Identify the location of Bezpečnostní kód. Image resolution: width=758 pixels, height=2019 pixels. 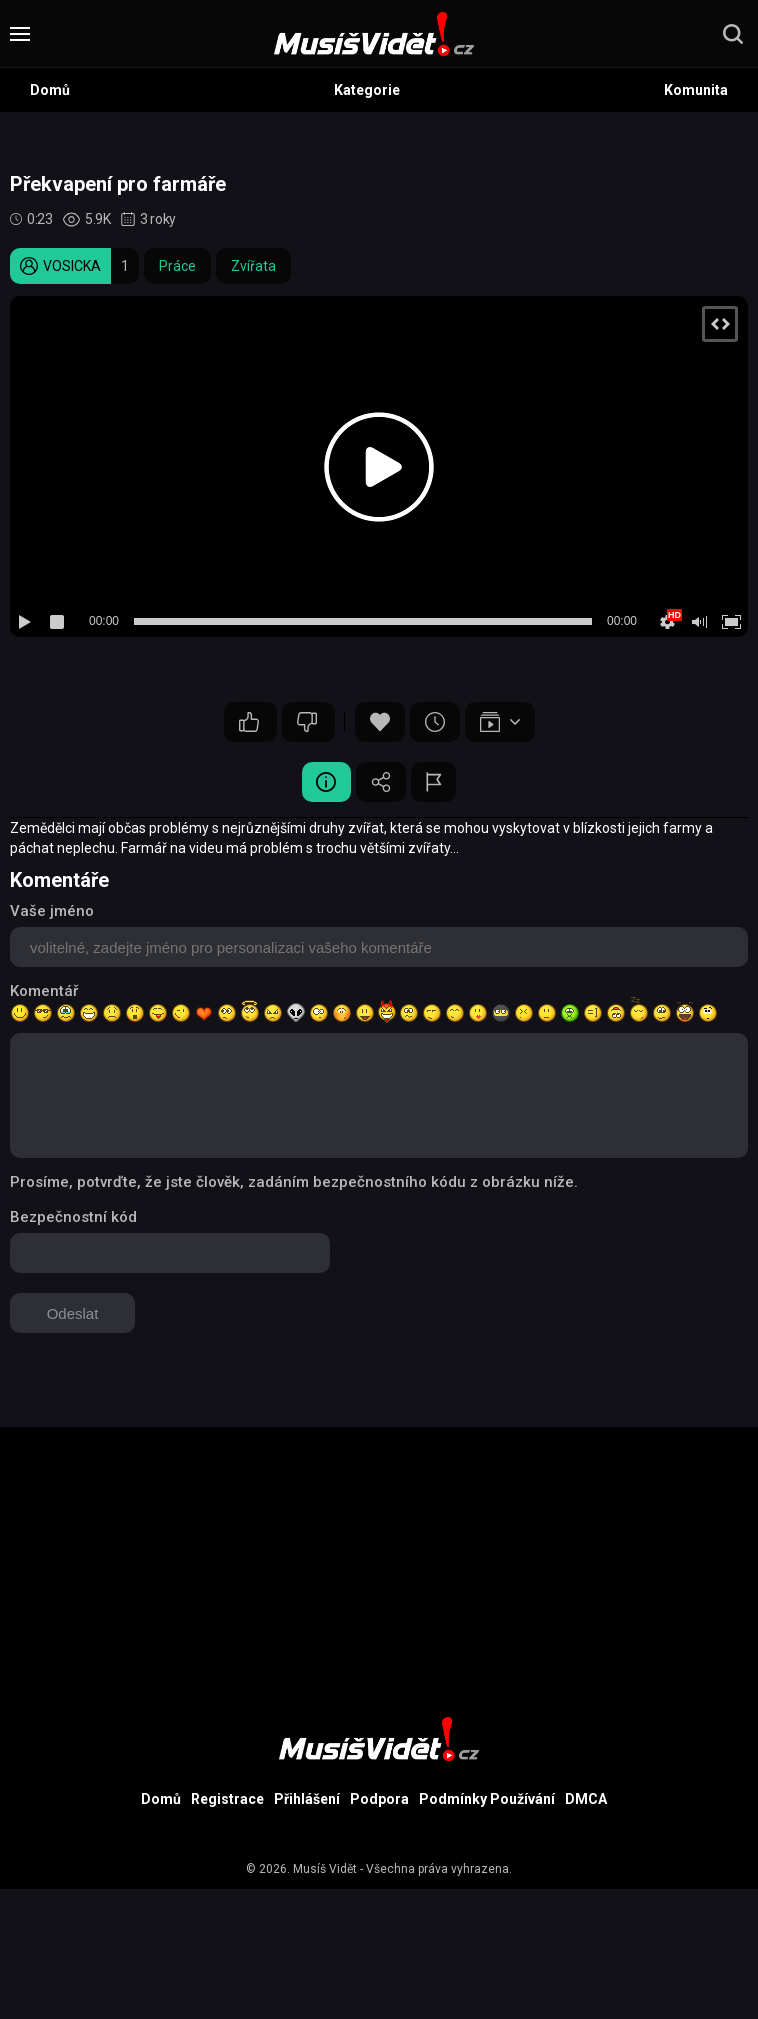
(73, 1217).